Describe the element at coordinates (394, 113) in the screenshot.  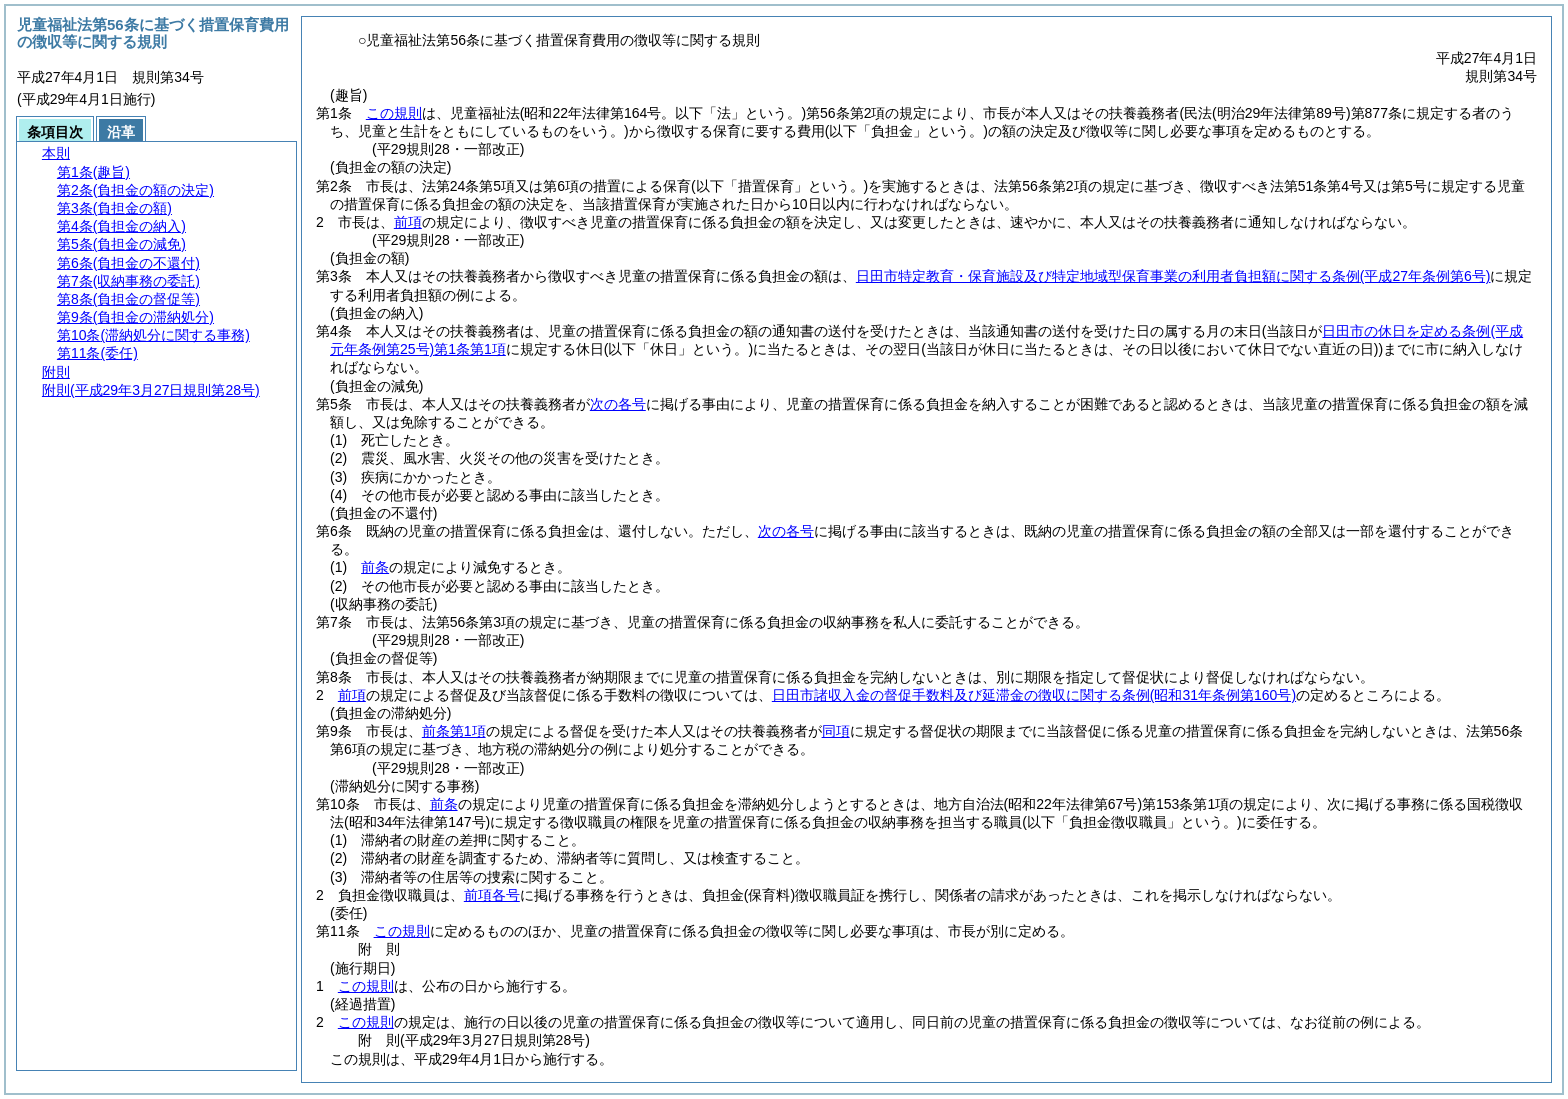
I see `この規則` at that location.